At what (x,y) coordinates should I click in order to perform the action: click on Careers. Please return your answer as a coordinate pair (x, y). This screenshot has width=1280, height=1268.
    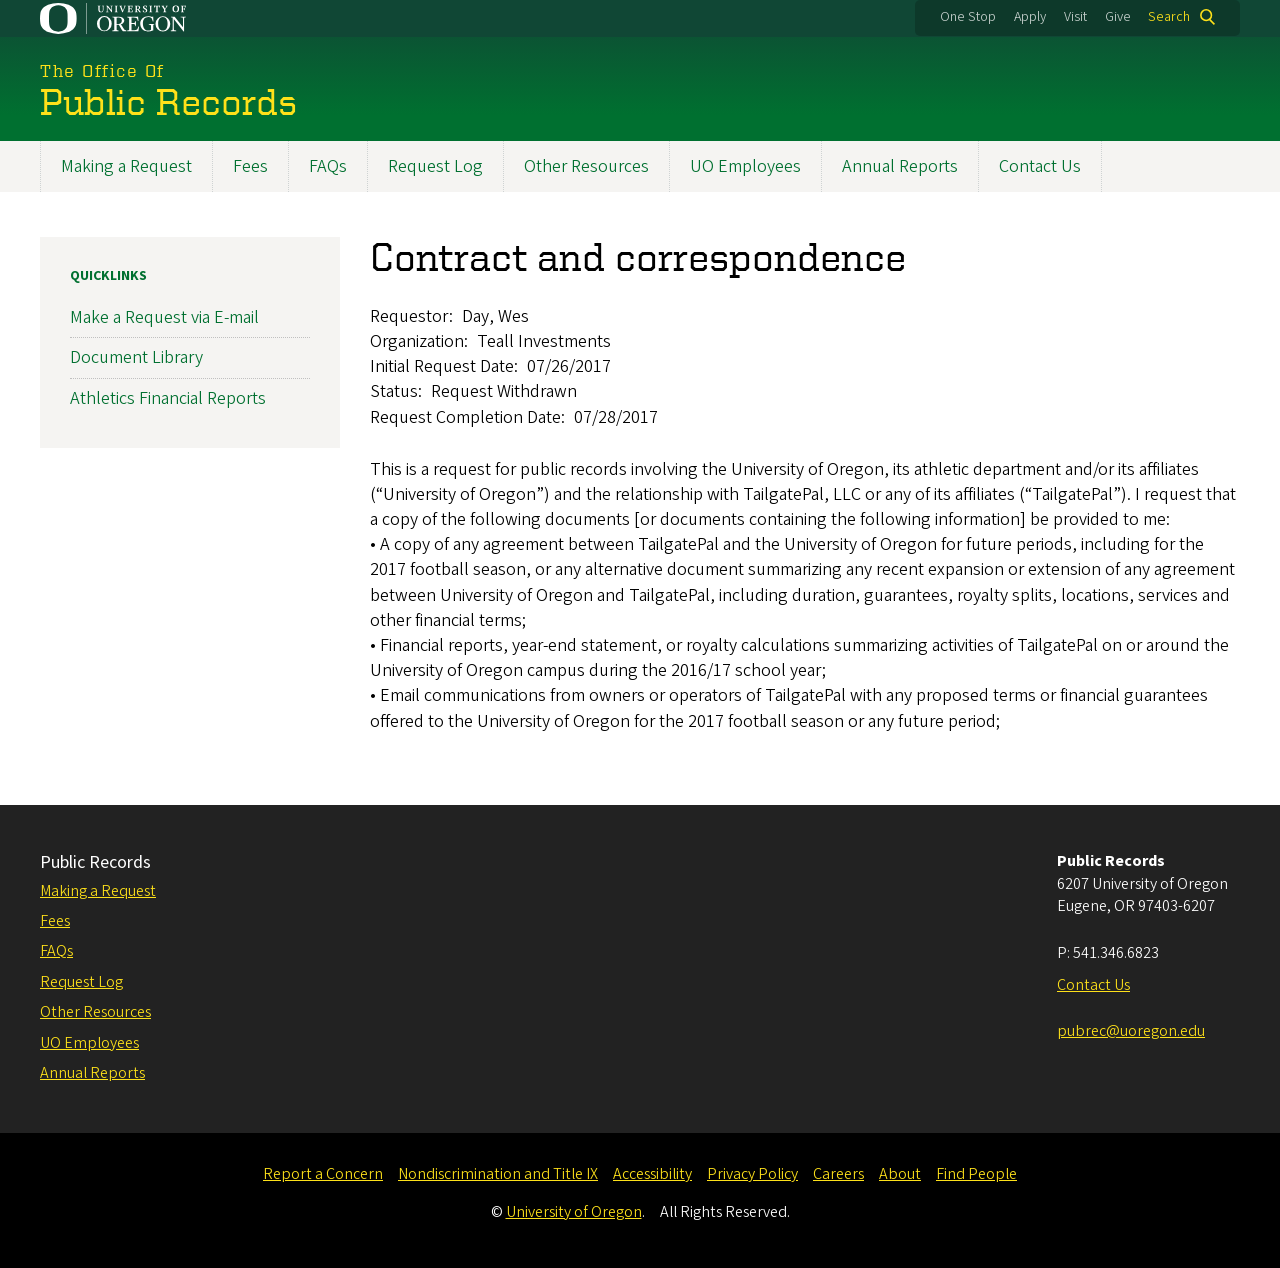
    Looking at the image, I should click on (838, 1174).